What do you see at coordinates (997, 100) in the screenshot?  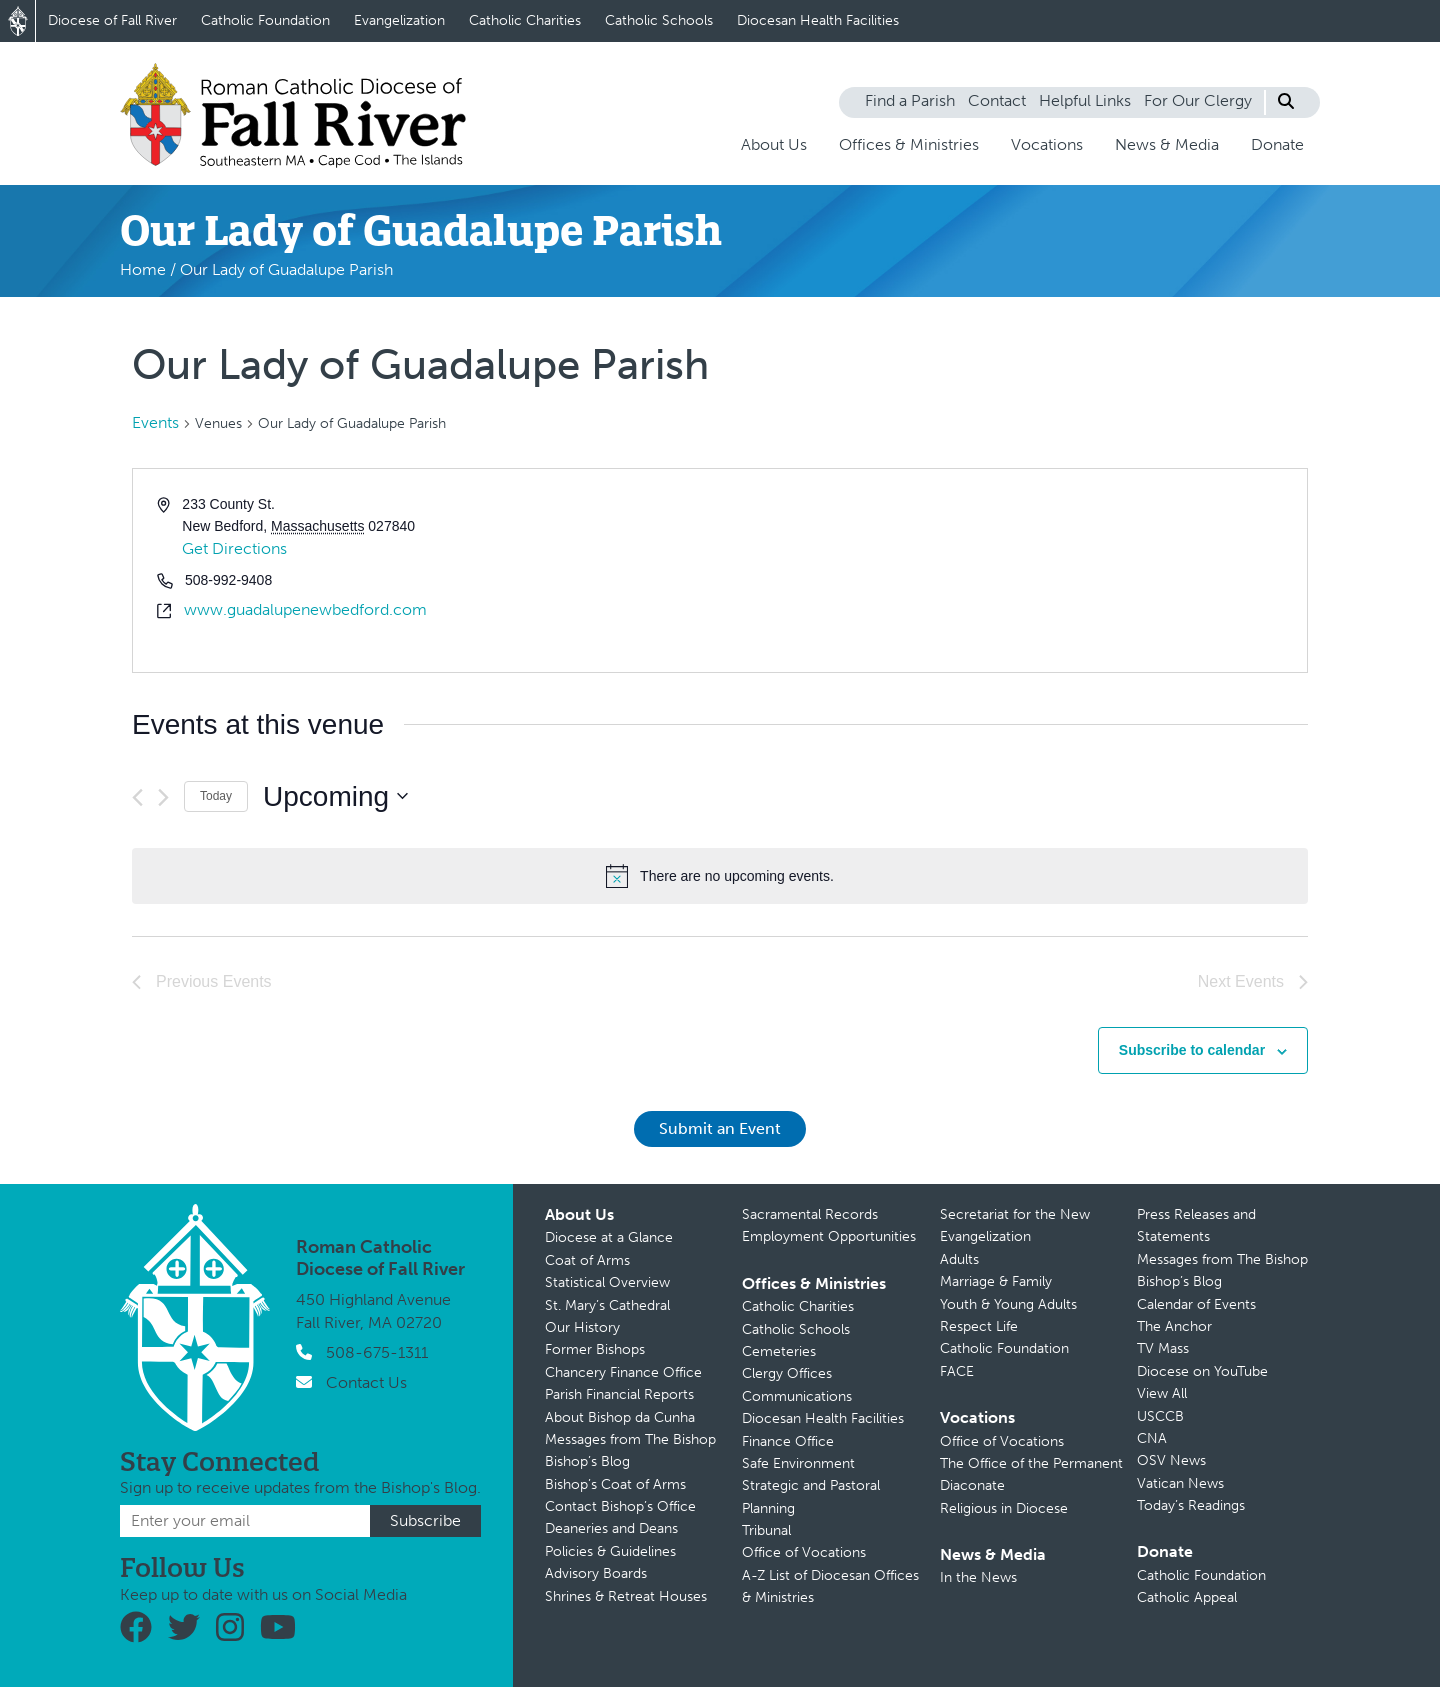 I see `Contact` at bounding box center [997, 100].